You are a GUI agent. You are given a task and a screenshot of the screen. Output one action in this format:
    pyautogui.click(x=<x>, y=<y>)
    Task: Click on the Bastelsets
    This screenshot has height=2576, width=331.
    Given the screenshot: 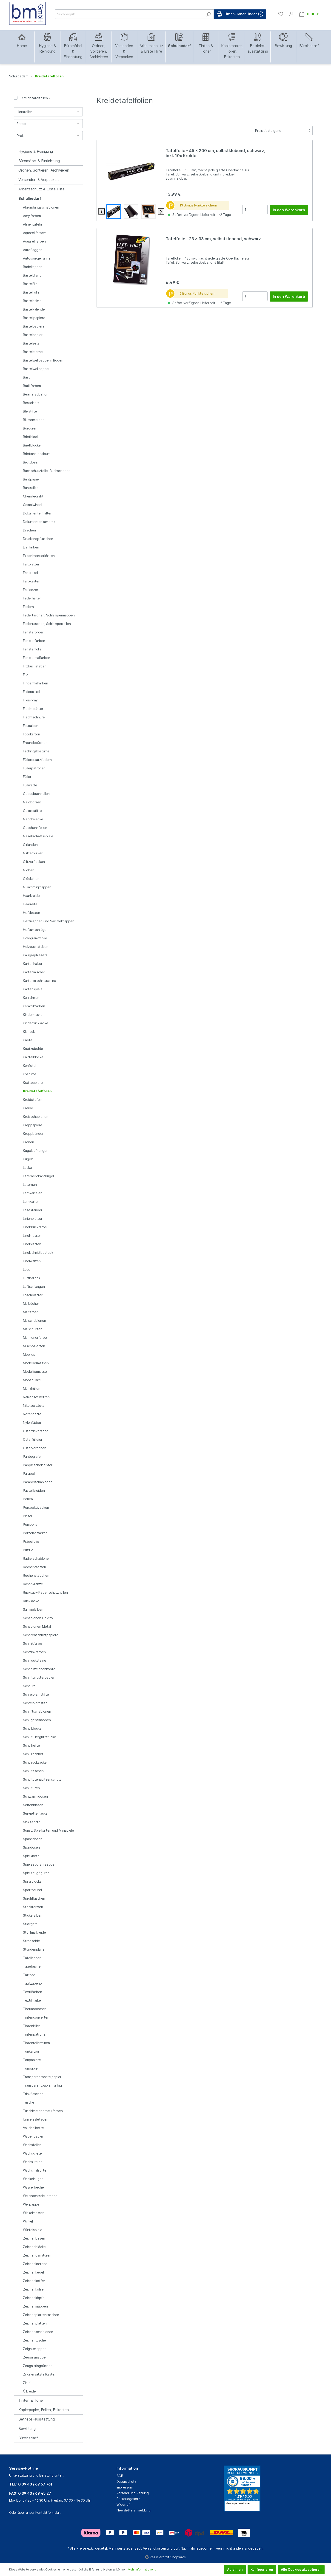 What is the action you would take?
    pyautogui.click(x=31, y=343)
    